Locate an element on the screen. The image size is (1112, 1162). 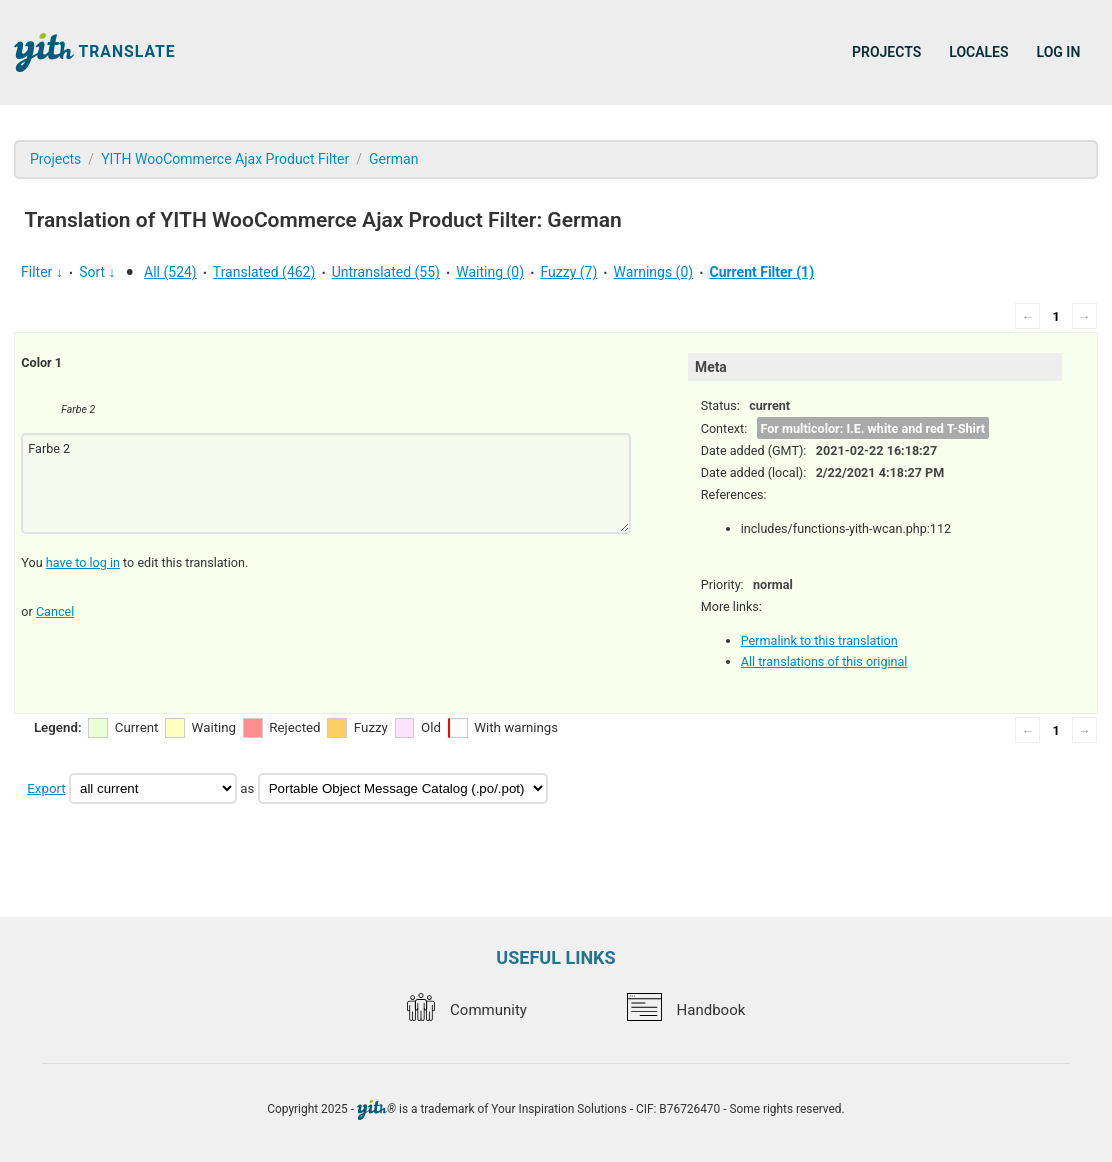
Locales is located at coordinates (978, 52).